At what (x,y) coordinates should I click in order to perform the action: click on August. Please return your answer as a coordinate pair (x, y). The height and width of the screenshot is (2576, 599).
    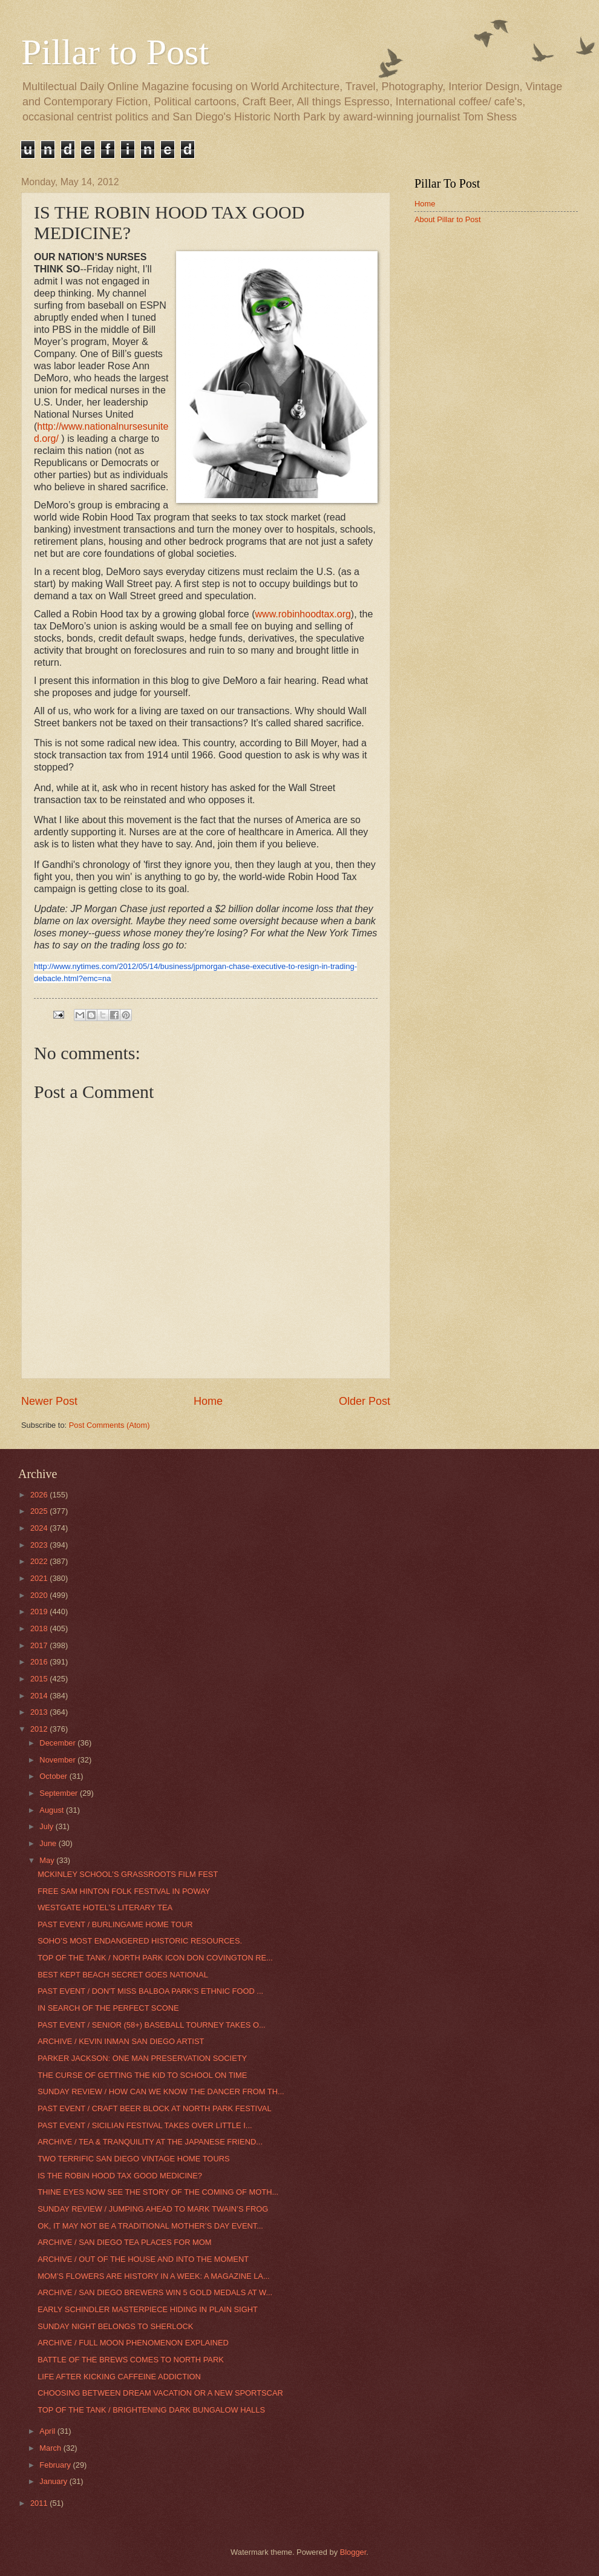
    Looking at the image, I should click on (52, 1810).